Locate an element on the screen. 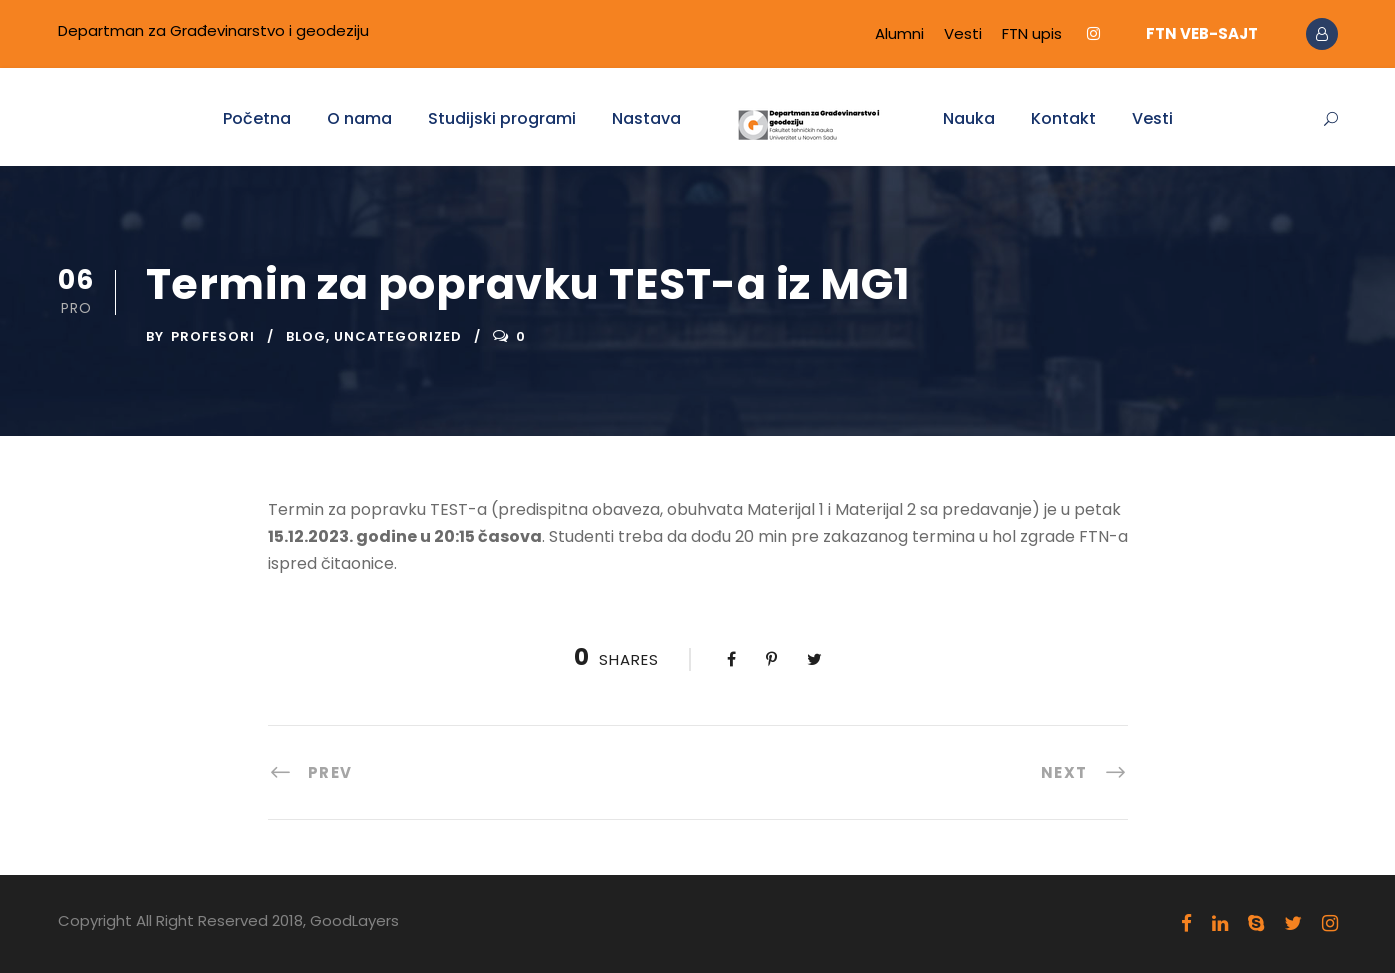 This screenshot has height=973, width=1395. Alumni is located at coordinates (899, 33).